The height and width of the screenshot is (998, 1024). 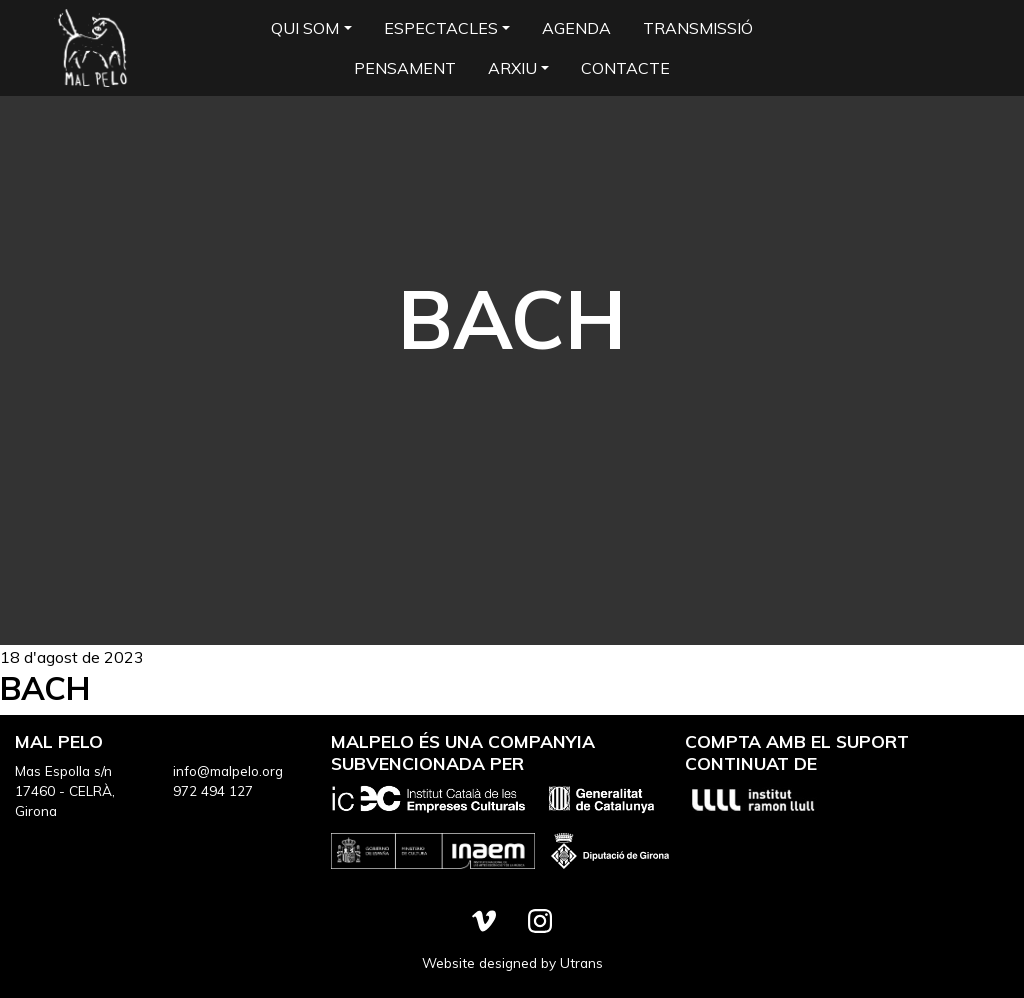 What do you see at coordinates (581, 962) in the screenshot?
I see `Utrans` at bounding box center [581, 962].